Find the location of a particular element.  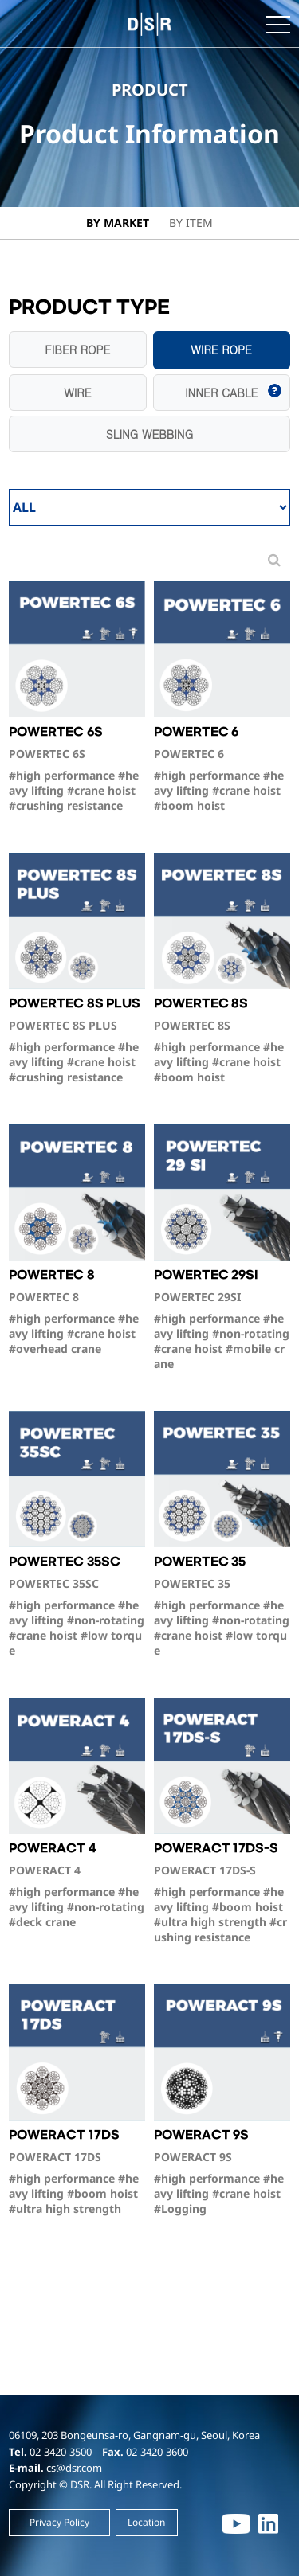

POWERTEC 8S PLUS is located at coordinates (77, 1041).